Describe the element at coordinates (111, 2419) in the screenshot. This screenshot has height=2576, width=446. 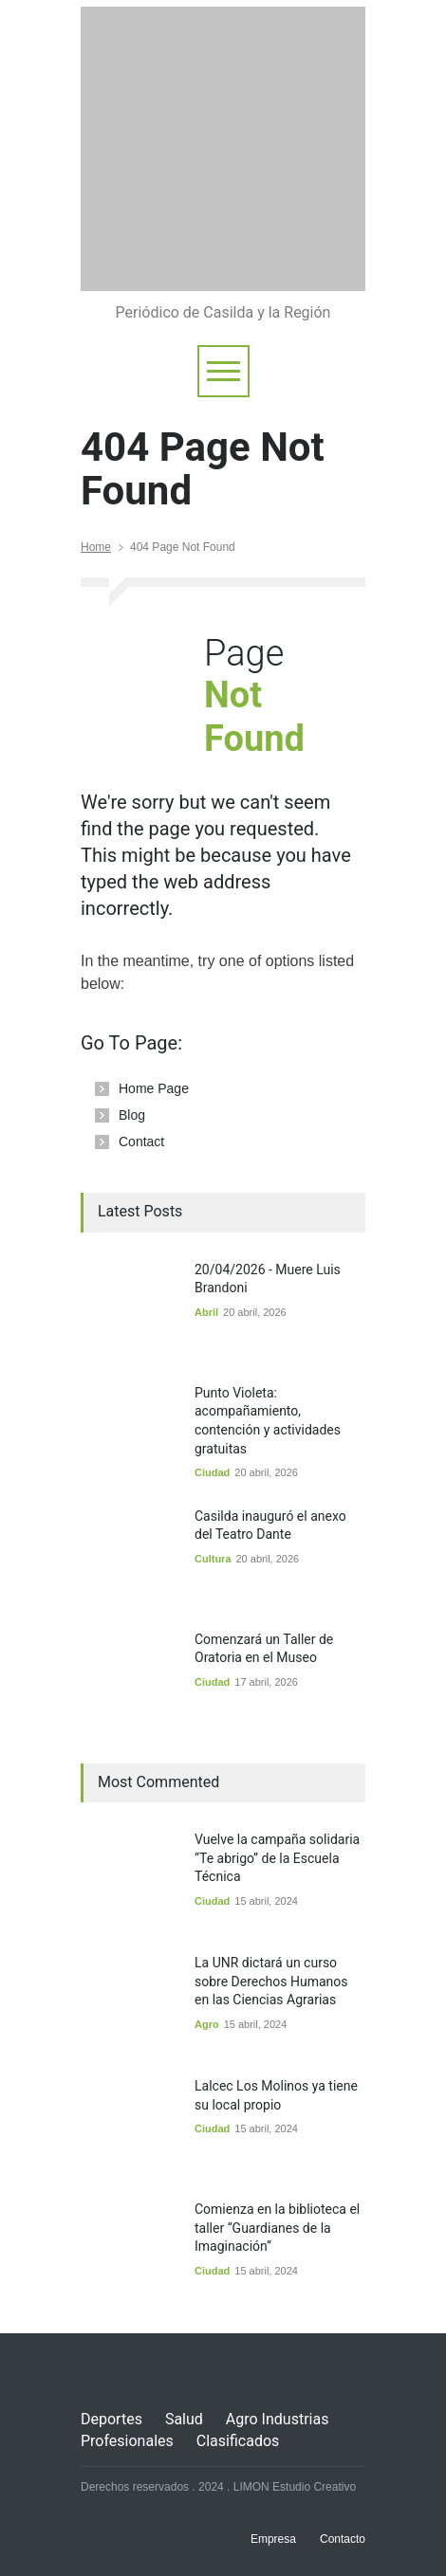
I see `Deportes` at that location.